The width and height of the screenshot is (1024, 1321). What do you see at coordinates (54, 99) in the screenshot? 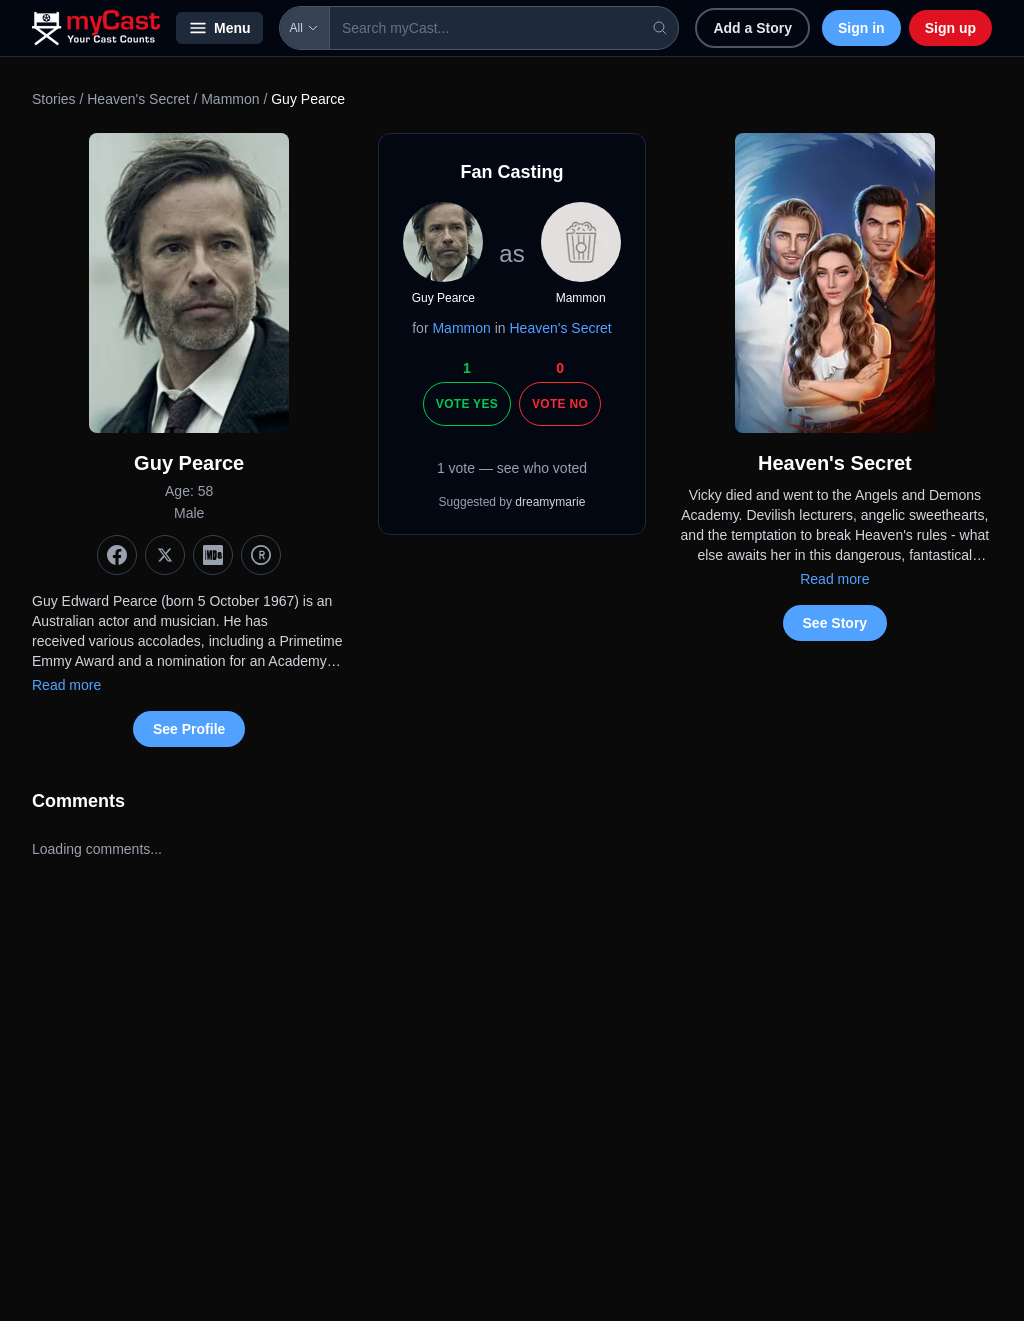
I see `Stories` at bounding box center [54, 99].